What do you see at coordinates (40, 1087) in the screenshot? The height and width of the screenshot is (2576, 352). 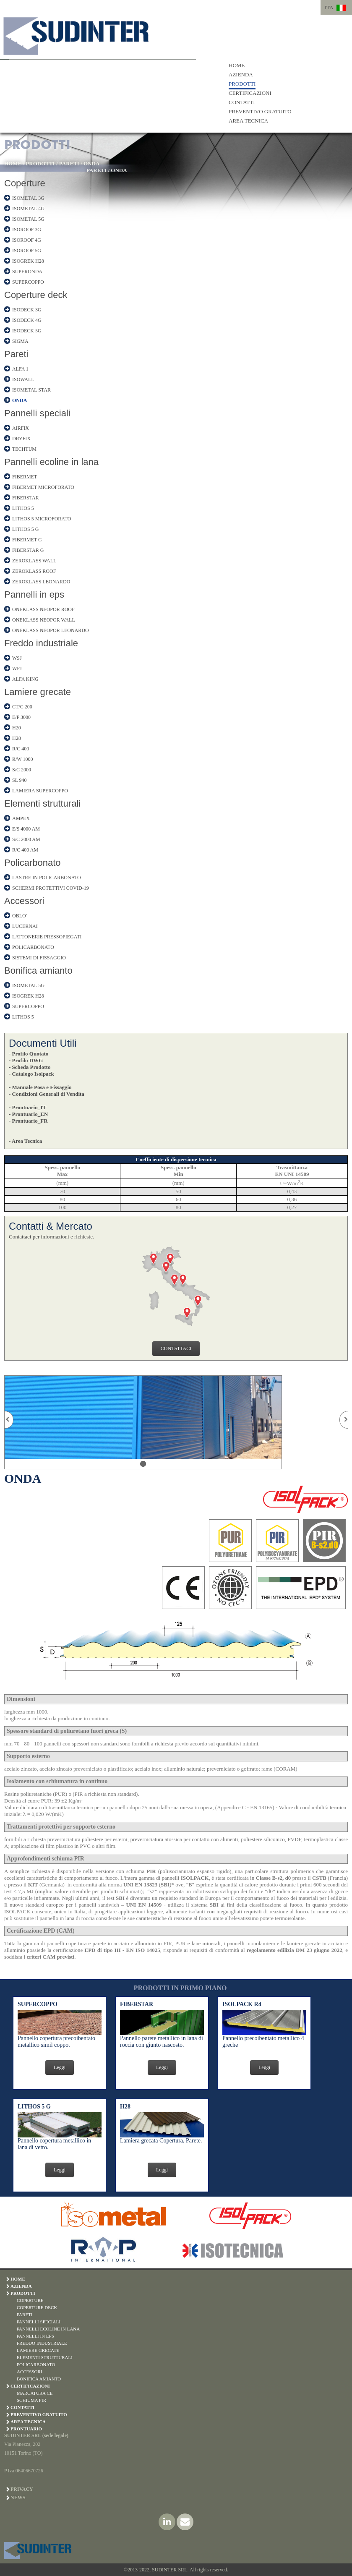 I see `- Manuale Posa e Fissaggio` at bounding box center [40, 1087].